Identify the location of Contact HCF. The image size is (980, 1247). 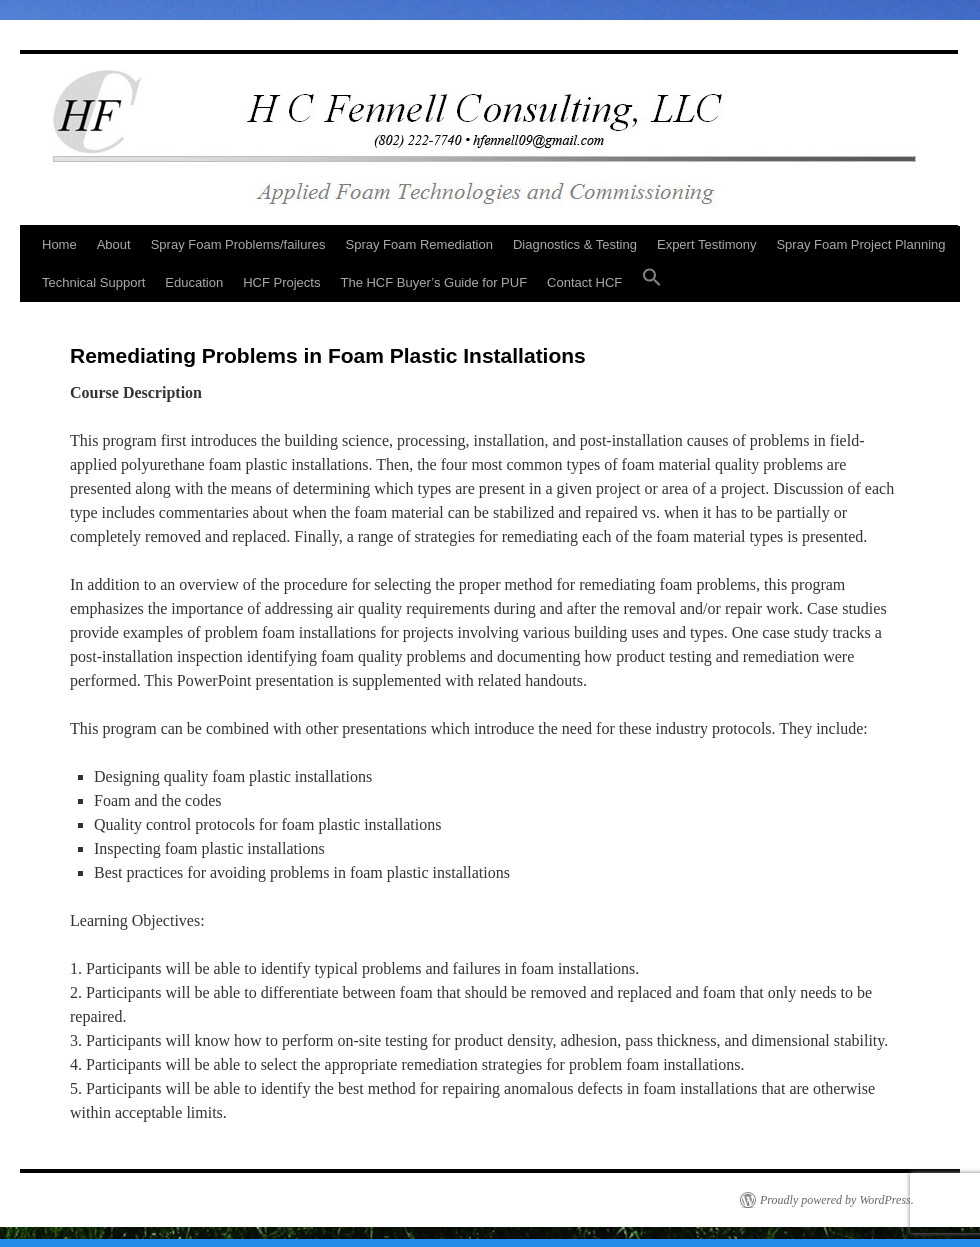
(584, 282).